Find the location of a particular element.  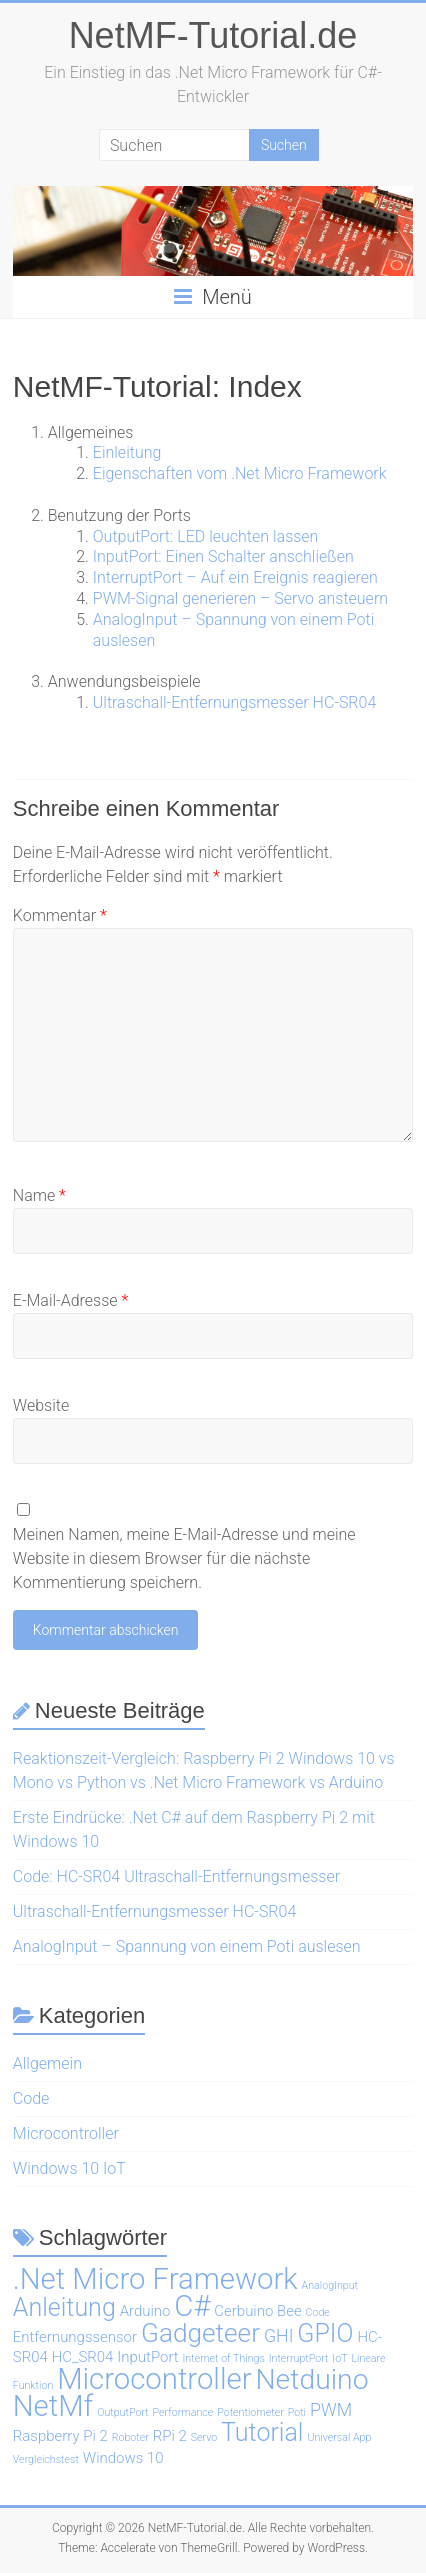

Code [Code (1 Eintrag)] is located at coordinates (318, 2312).